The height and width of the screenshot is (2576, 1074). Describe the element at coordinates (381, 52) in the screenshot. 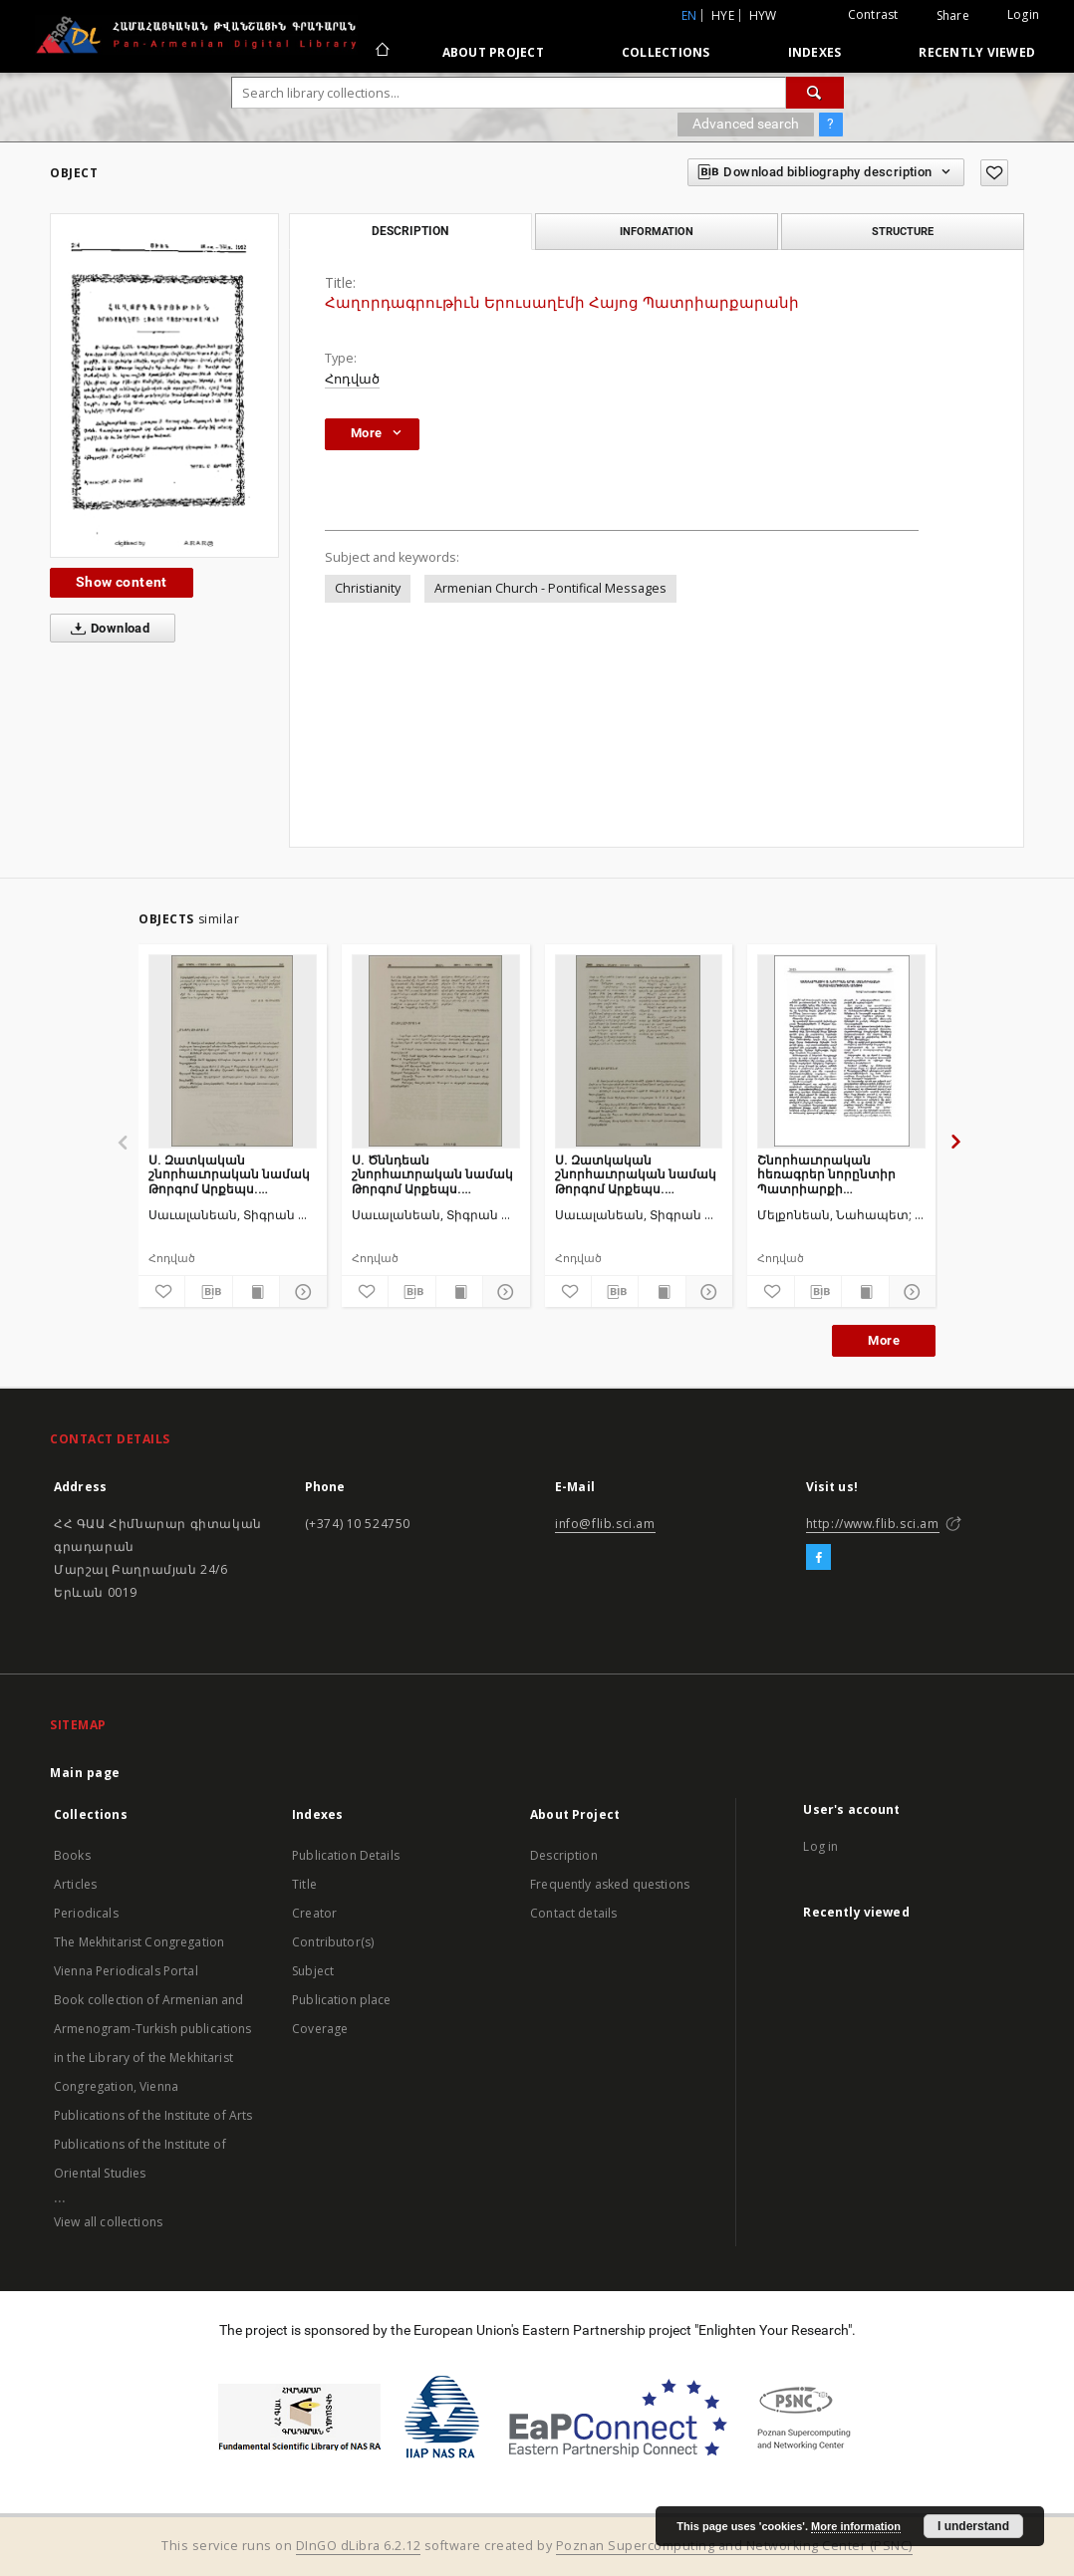

I see `[Main page]` at that location.